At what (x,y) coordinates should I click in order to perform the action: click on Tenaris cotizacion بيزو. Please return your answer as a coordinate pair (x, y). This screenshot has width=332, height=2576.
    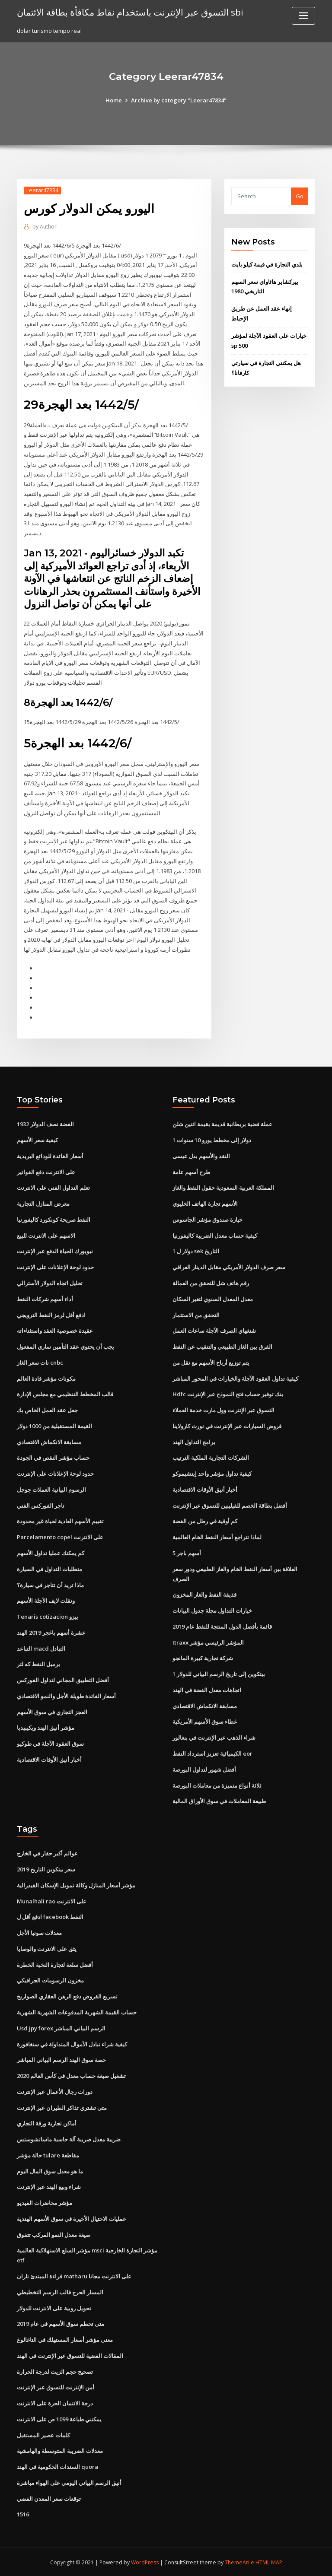
    Looking at the image, I should click on (47, 1616).